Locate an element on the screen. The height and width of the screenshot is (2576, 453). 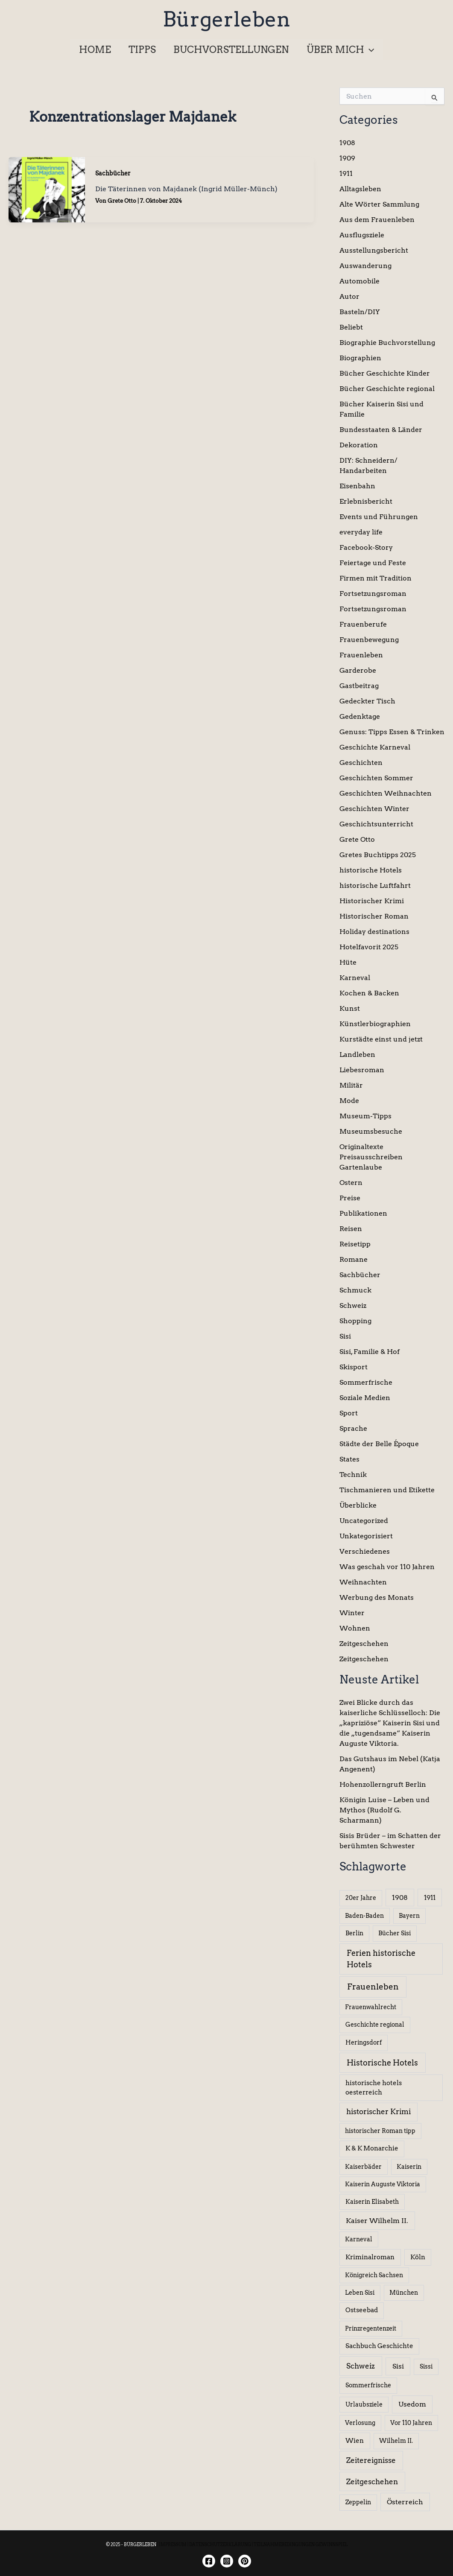
Geschichten Sommer is located at coordinates (376, 778).